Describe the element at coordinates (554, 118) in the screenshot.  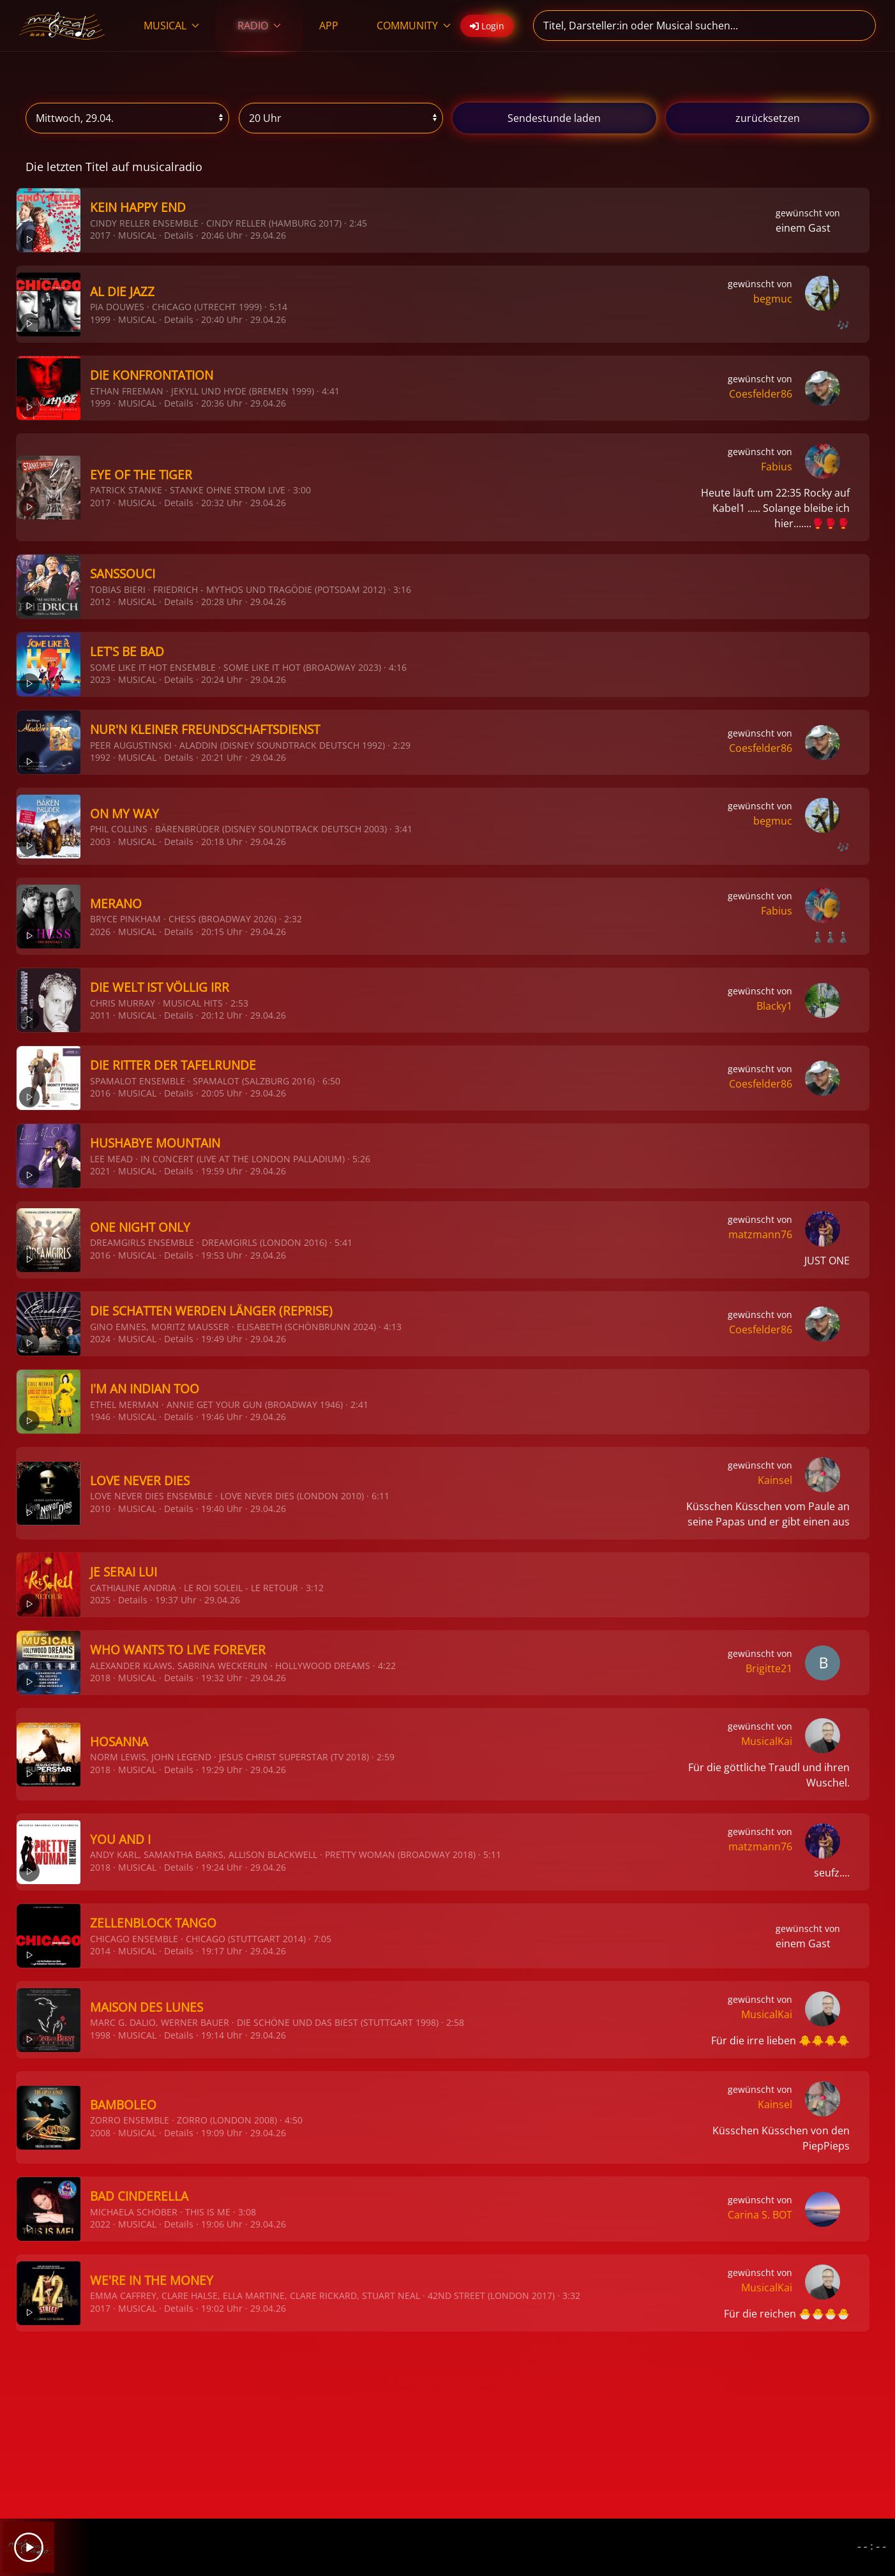
I see `stunde laden` at that location.